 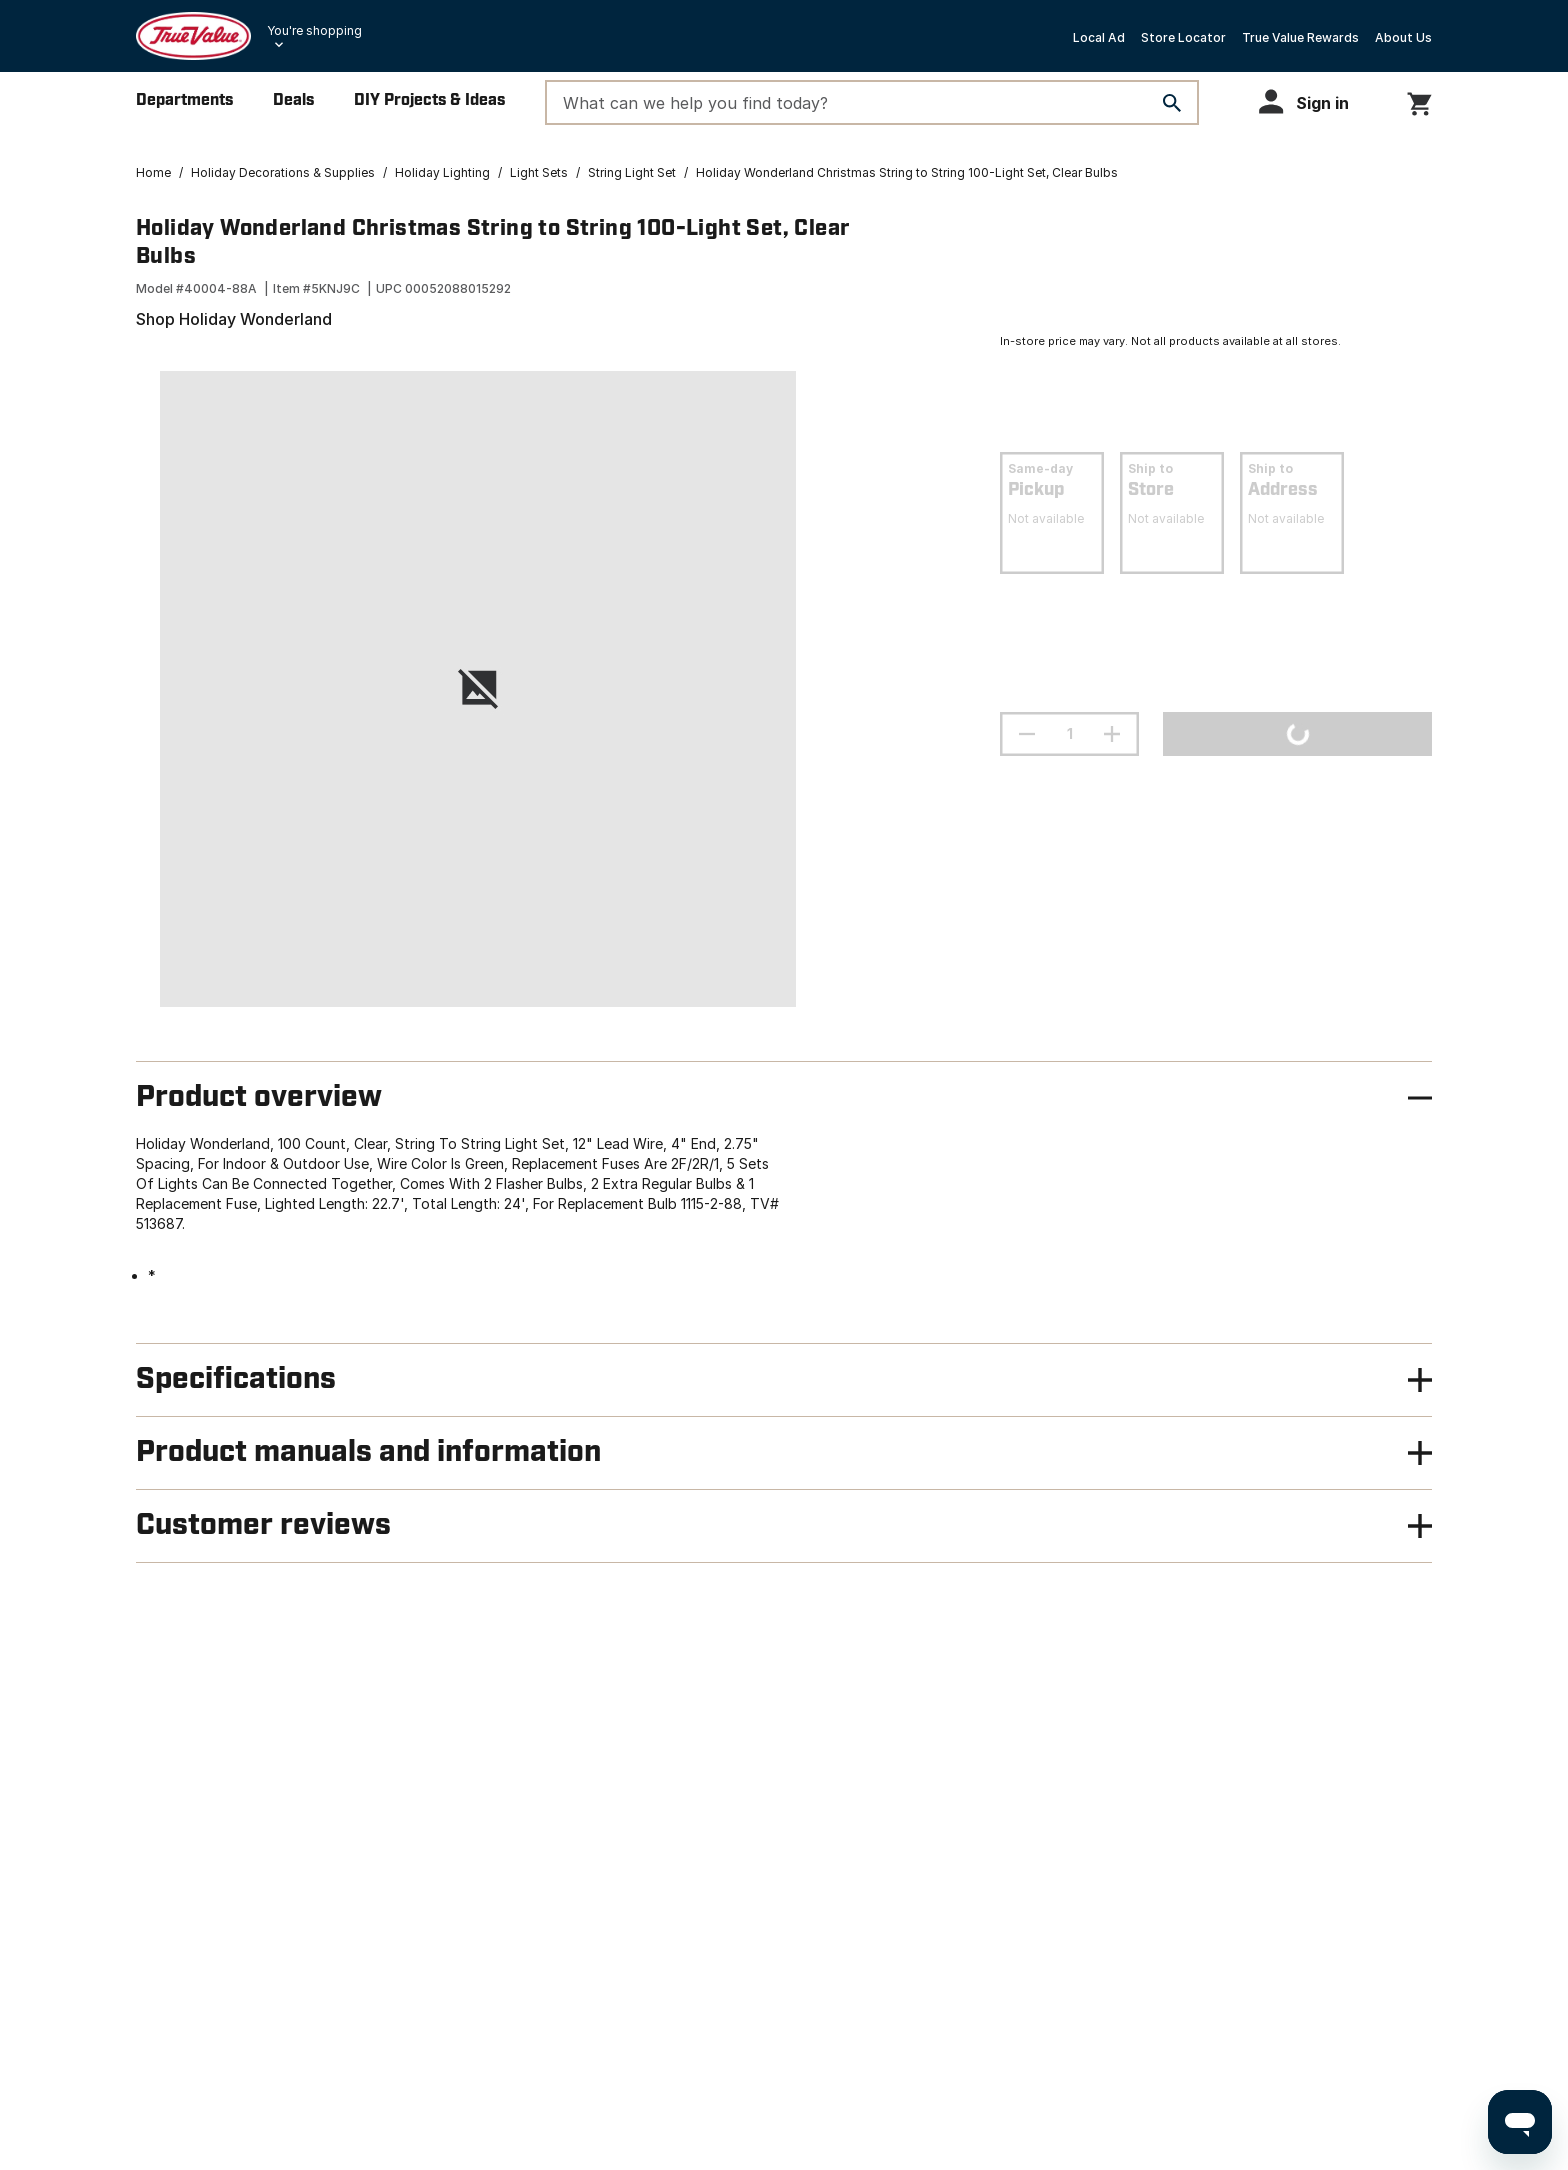 I want to click on [decrement quantity], so click(x=1027, y=734).